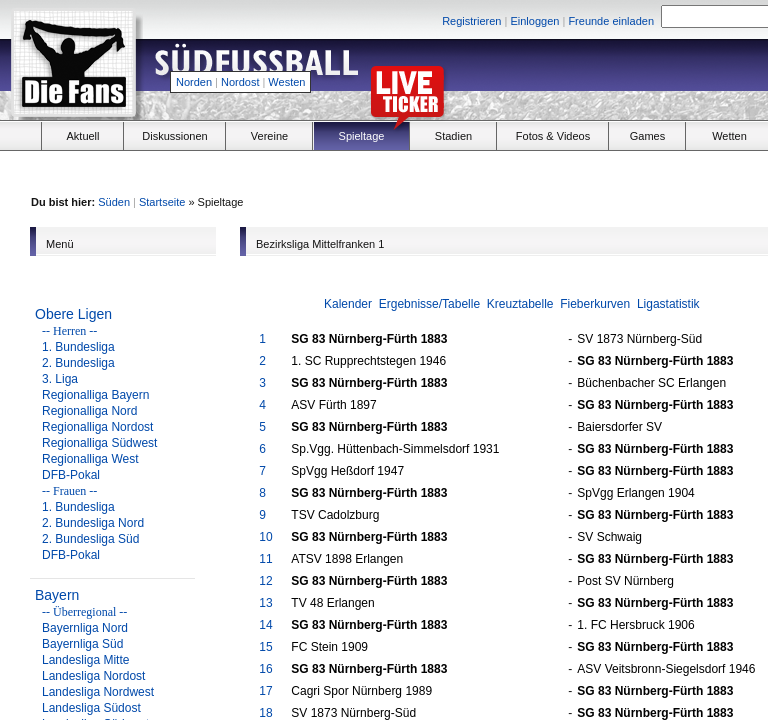 Image resolution: width=768 pixels, height=720 pixels. What do you see at coordinates (85, 660) in the screenshot?
I see `Landesliga Mitte` at bounding box center [85, 660].